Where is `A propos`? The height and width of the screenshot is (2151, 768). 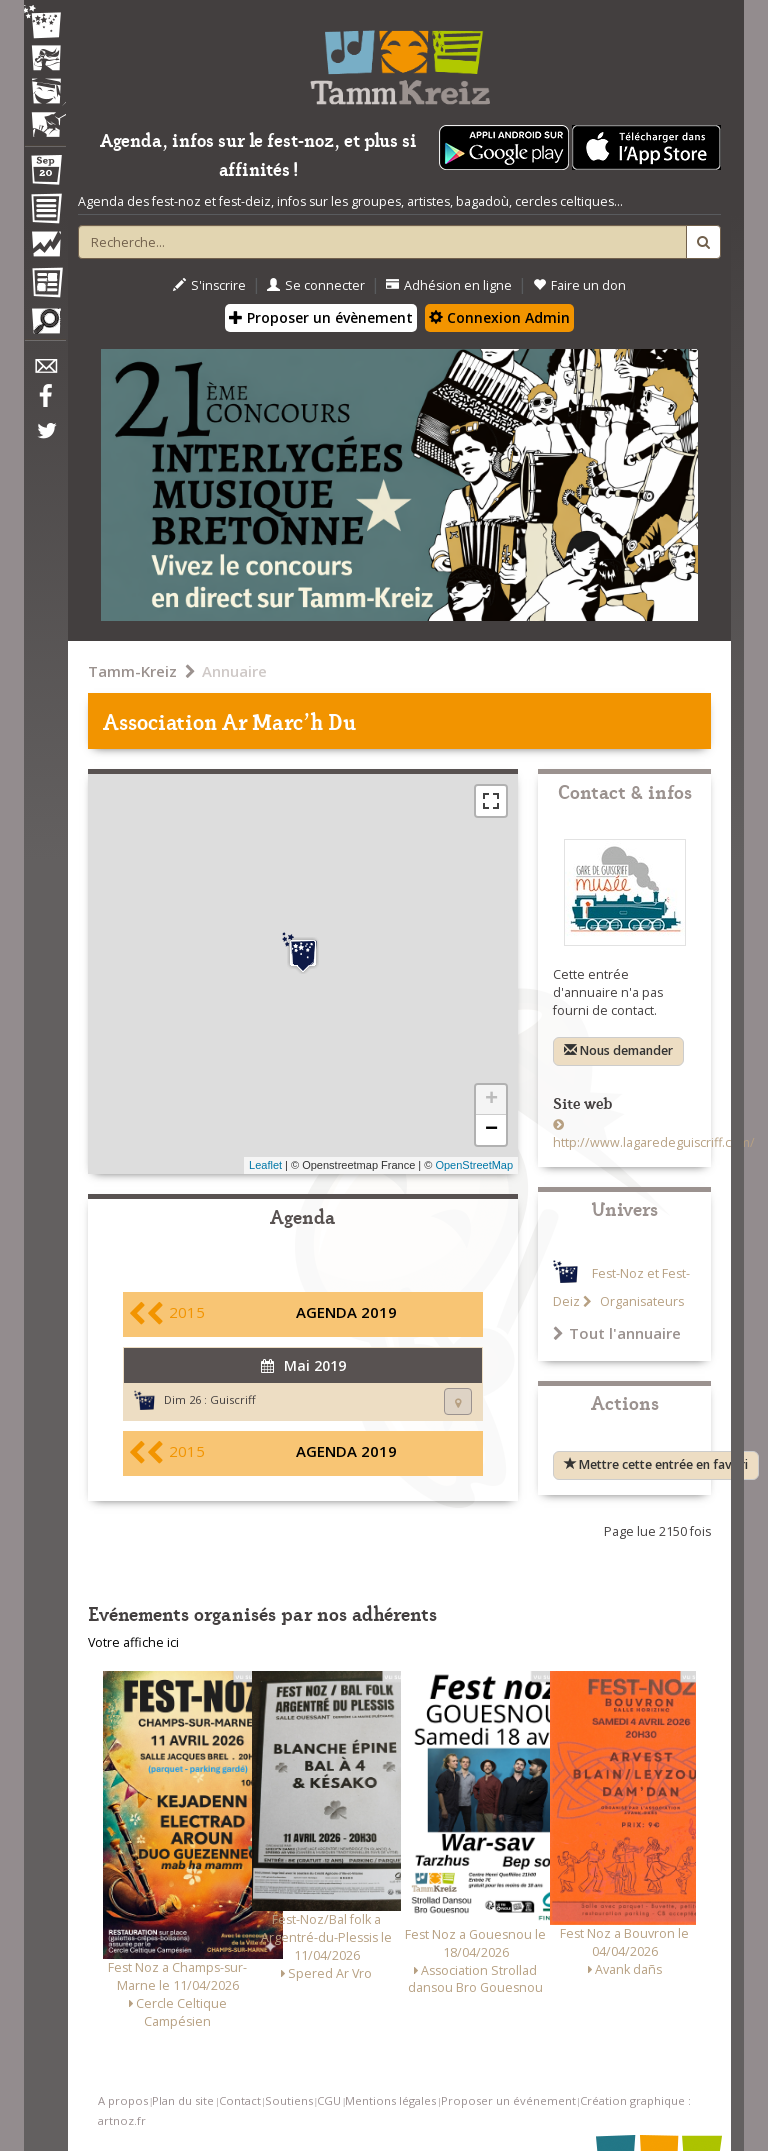
A propos is located at coordinates (123, 2100).